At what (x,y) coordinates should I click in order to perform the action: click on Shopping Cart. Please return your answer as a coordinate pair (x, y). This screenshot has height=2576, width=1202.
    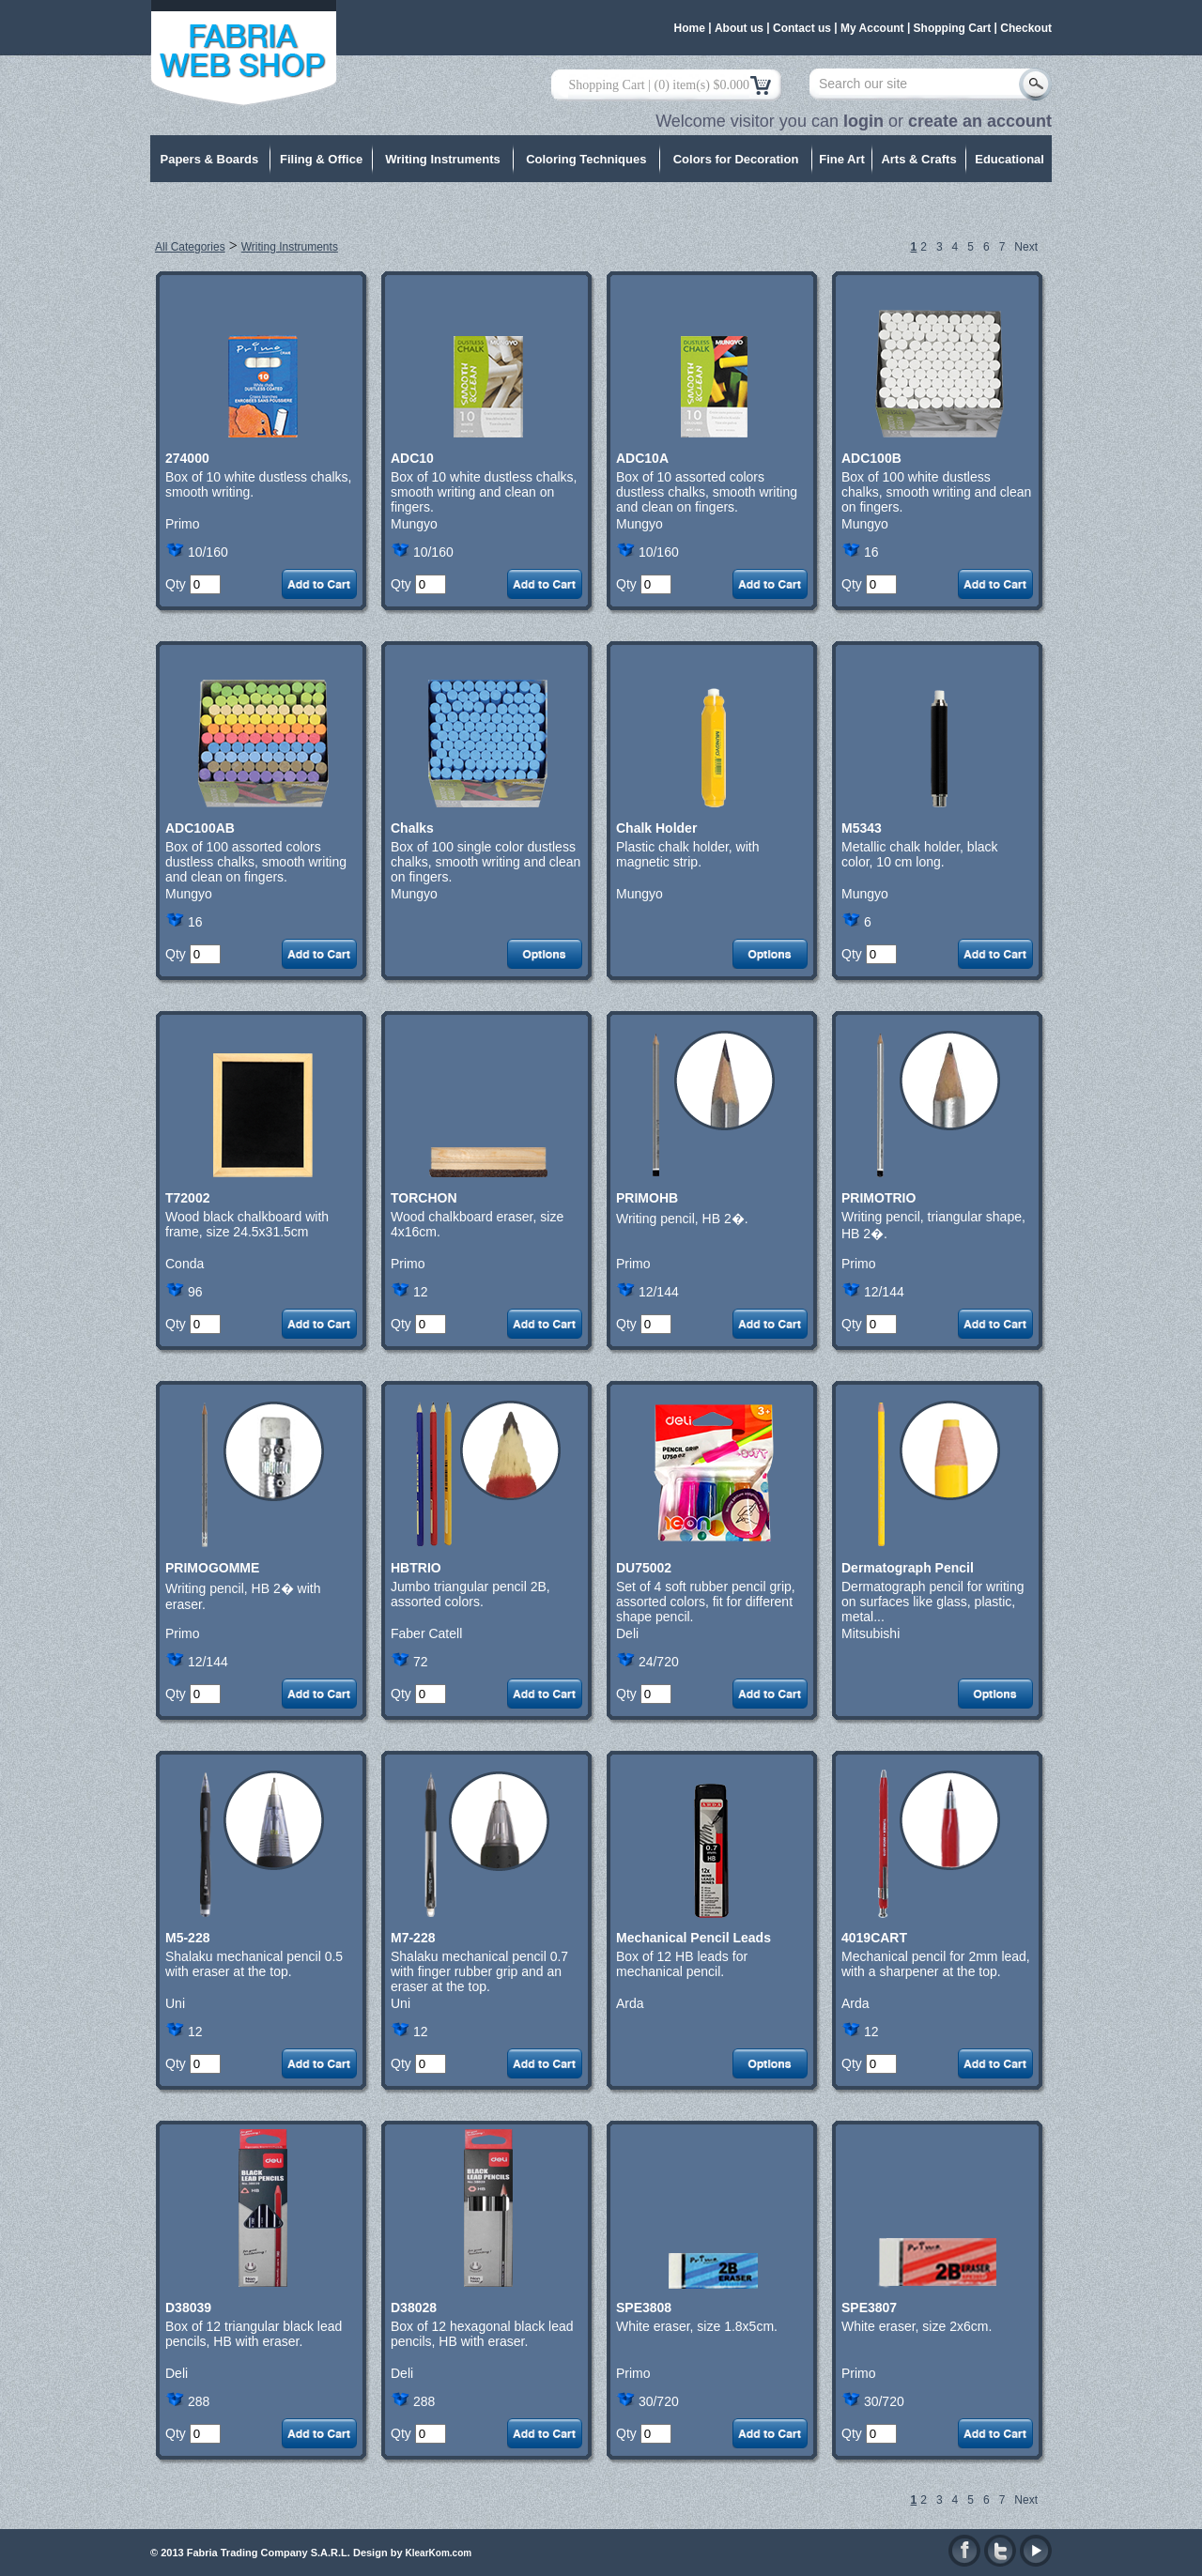
    Looking at the image, I should click on (953, 28).